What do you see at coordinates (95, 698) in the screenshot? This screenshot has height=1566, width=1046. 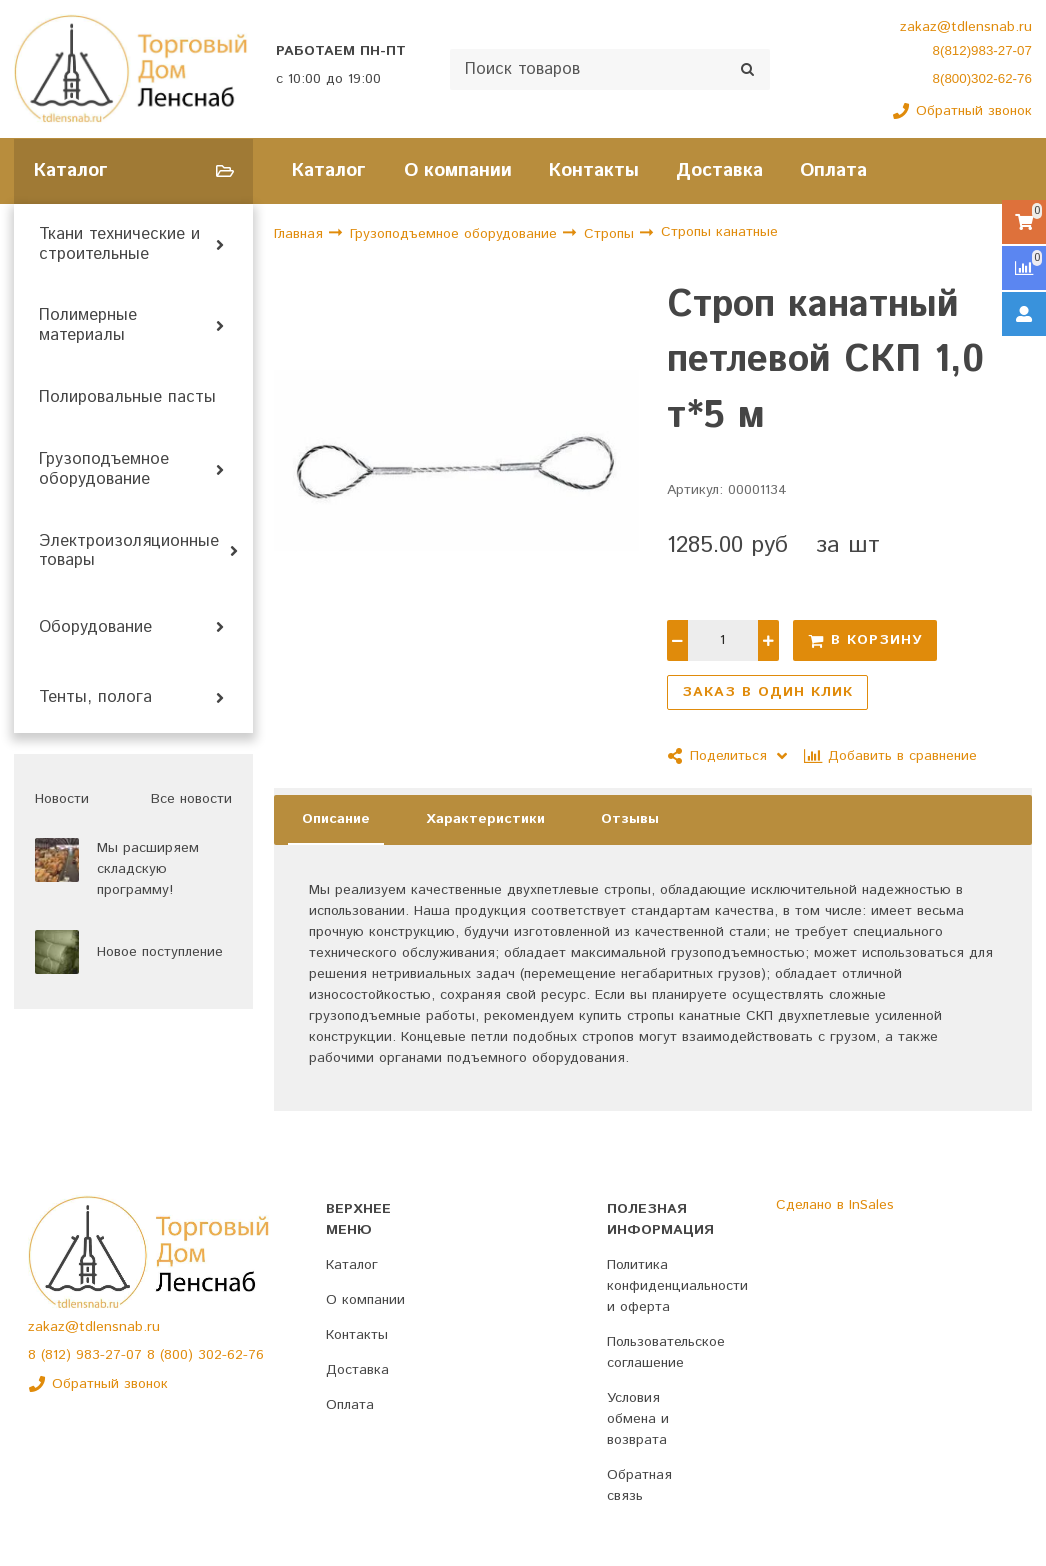 I see `Тенты, полога` at bounding box center [95, 698].